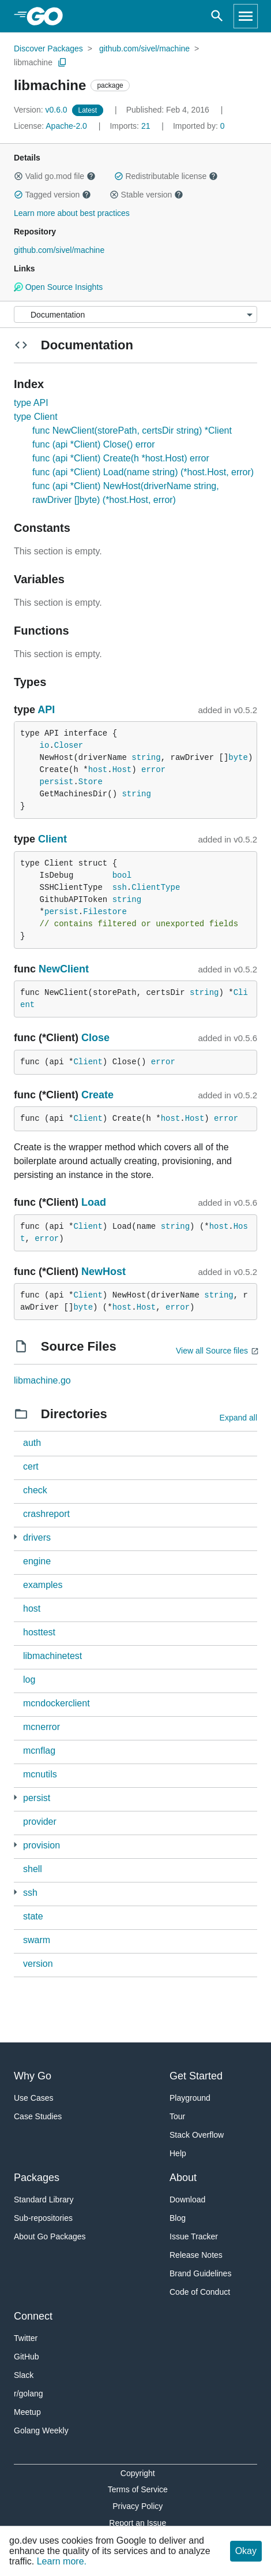 Image resolution: width=271 pixels, height=2576 pixels. What do you see at coordinates (197, 2134) in the screenshot?
I see `Stack Overflow` at bounding box center [197, 2134].